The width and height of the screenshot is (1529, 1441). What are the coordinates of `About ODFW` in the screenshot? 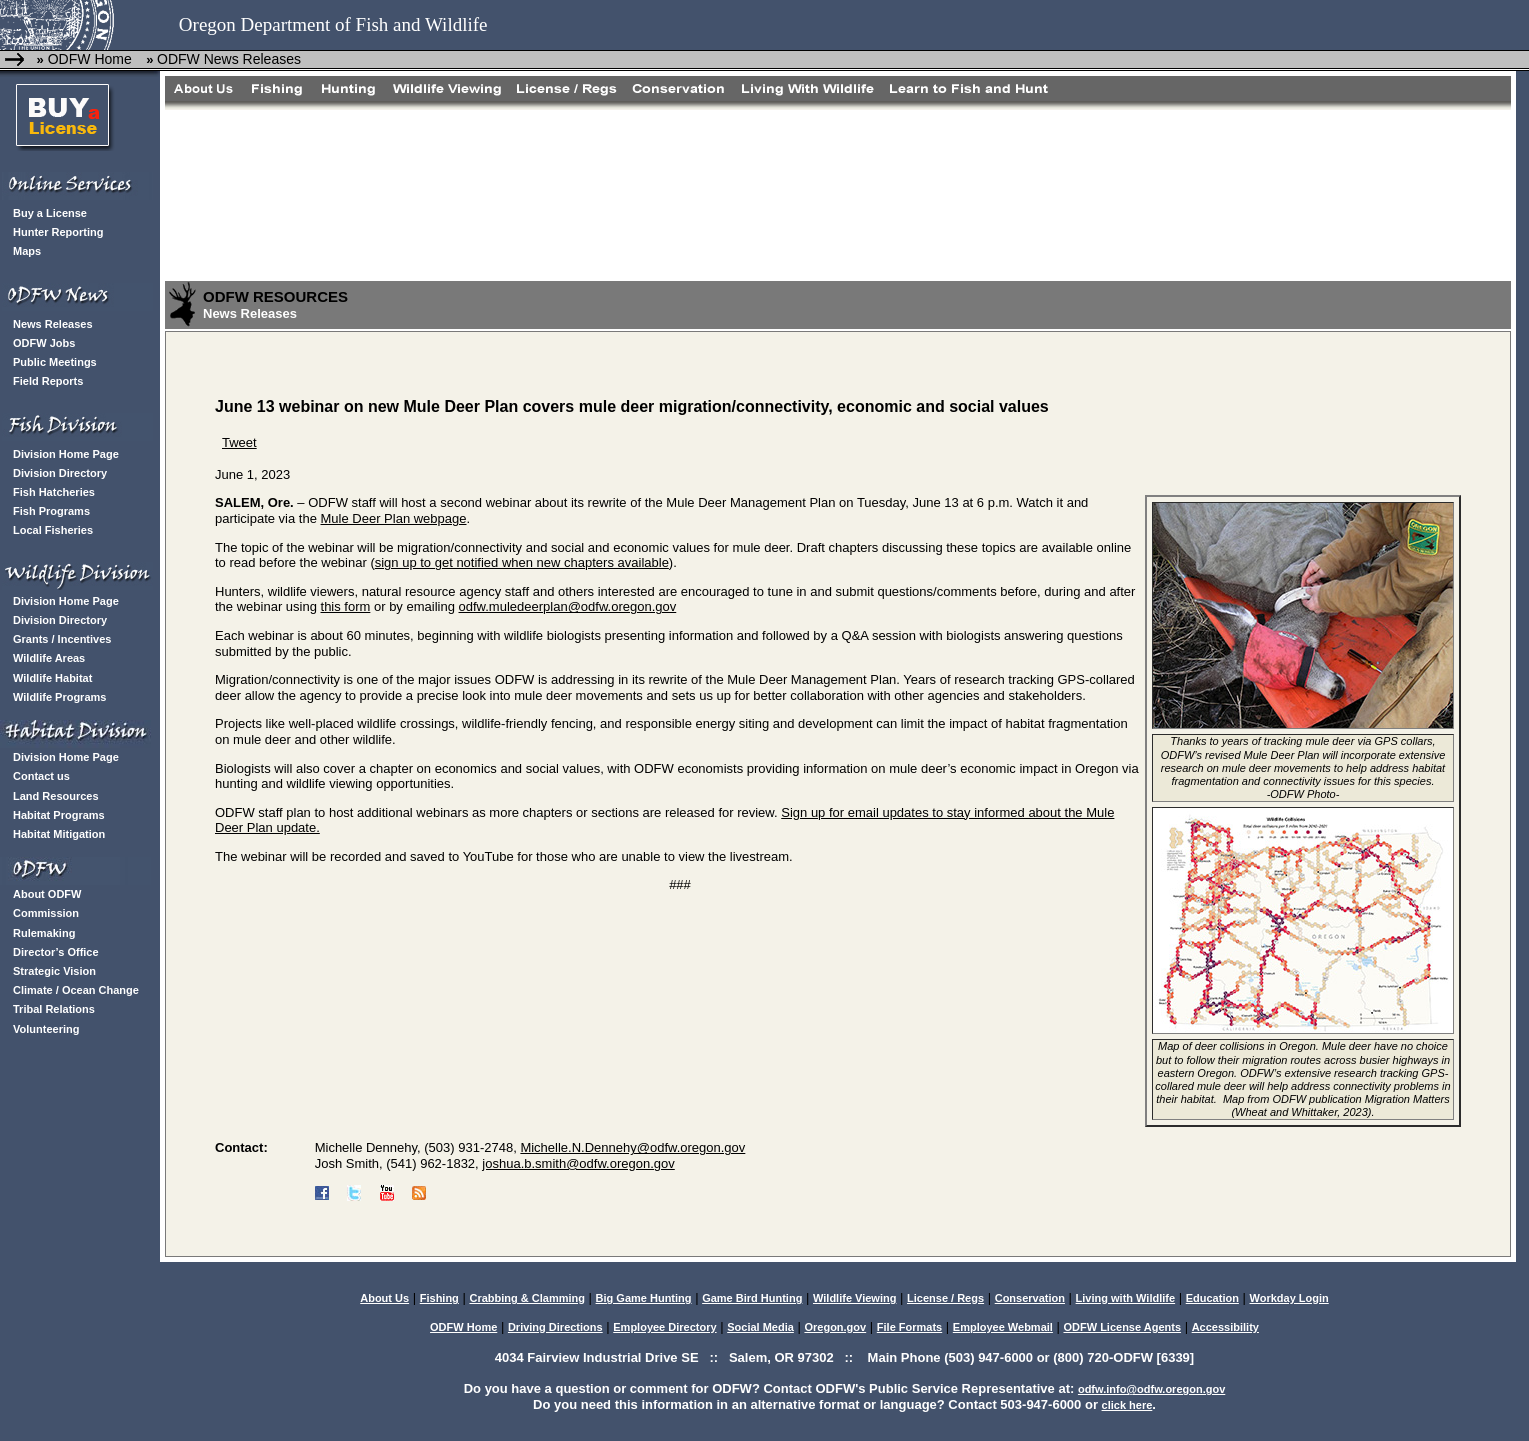 It's located at (47, 894).